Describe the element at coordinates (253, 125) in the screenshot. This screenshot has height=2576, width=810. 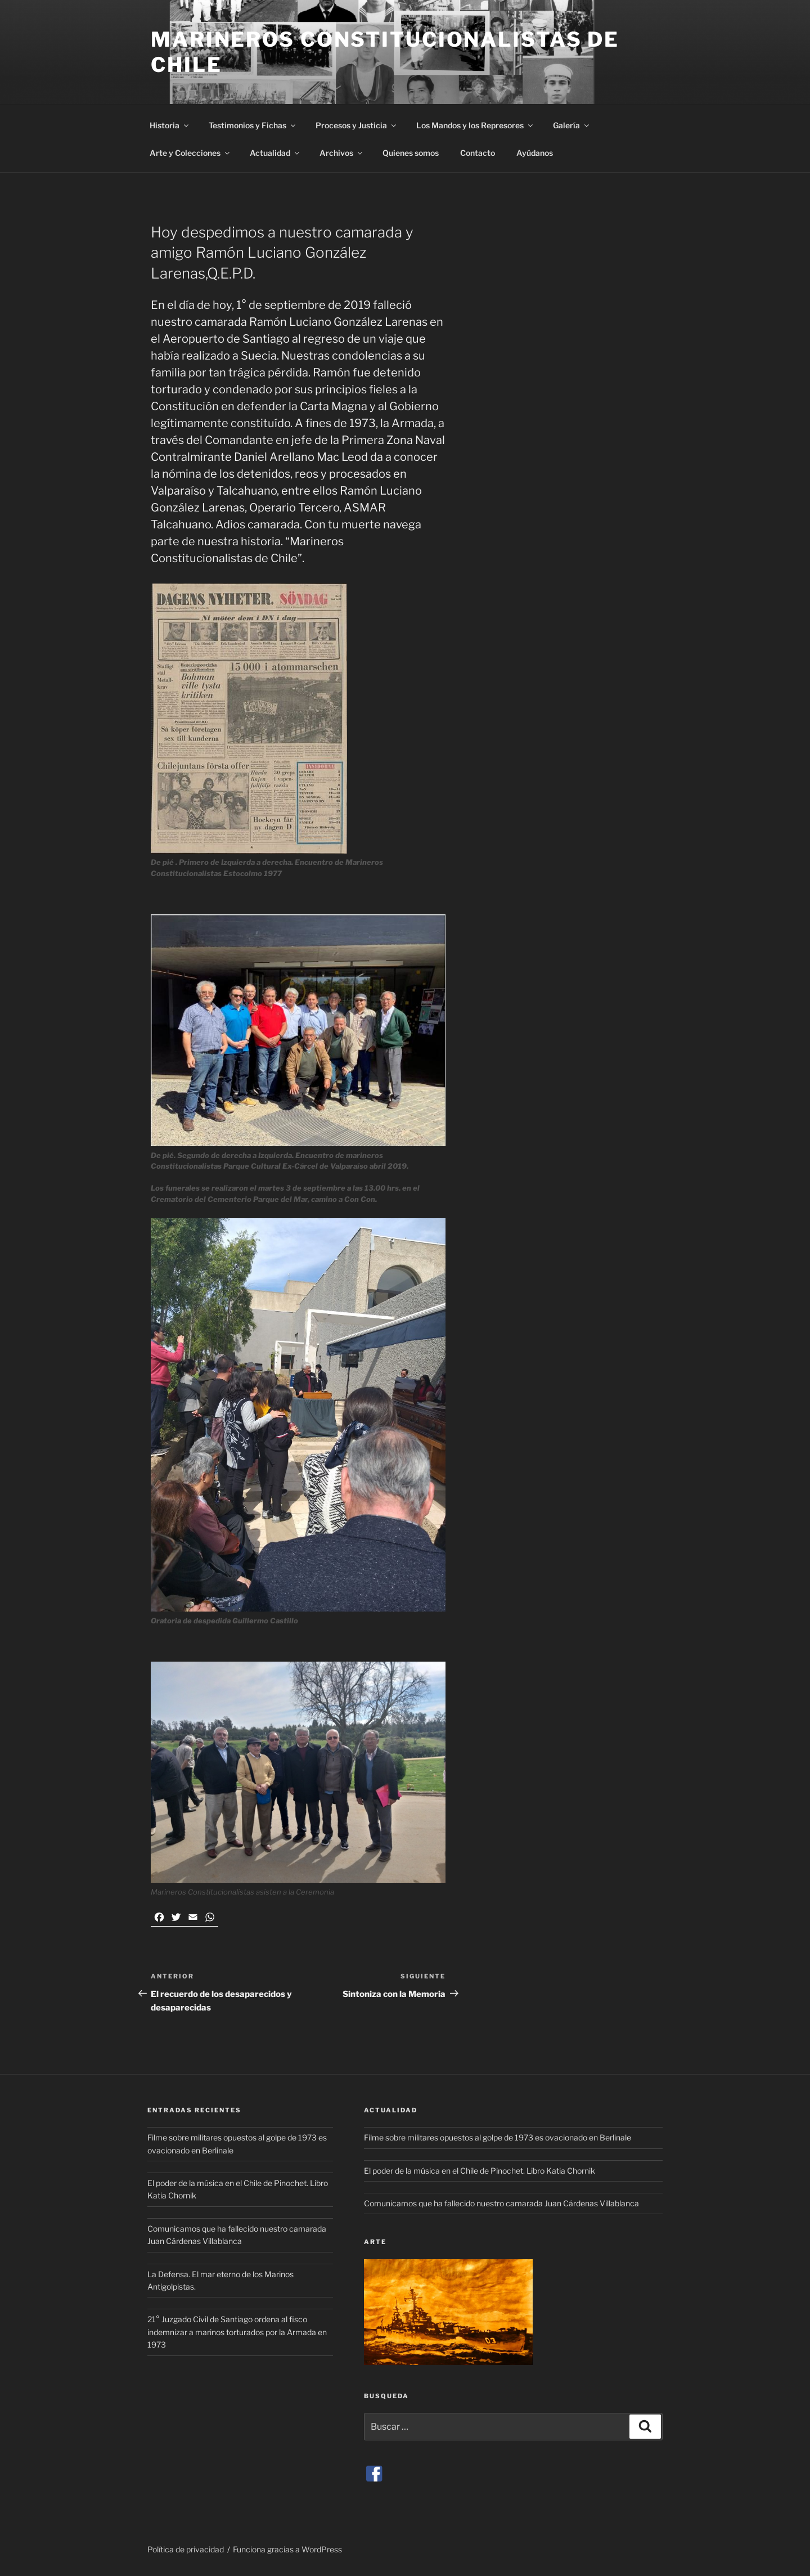
I see `Testimonios y Fichas` at that location.